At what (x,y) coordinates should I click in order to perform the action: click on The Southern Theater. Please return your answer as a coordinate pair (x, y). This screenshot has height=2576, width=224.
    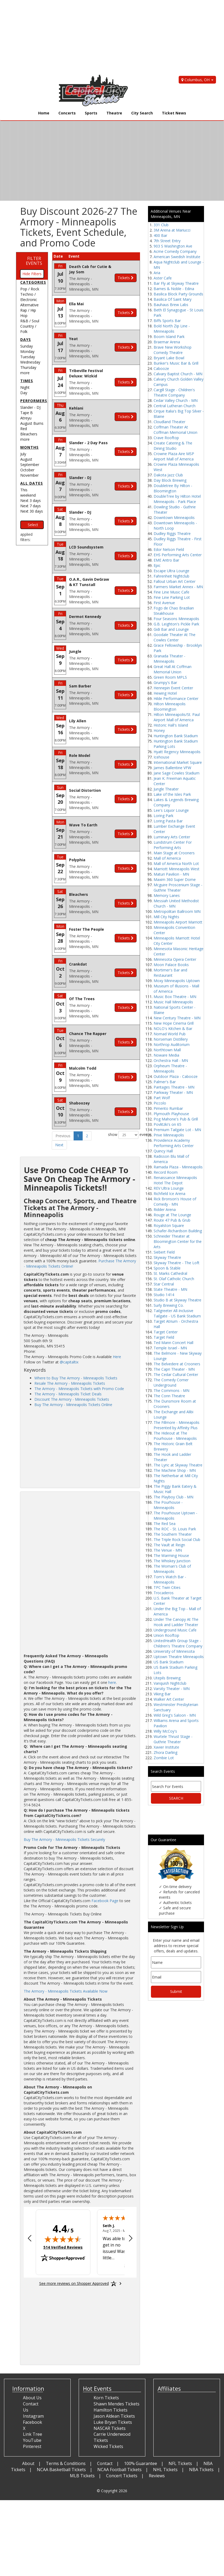
    Looking at the image, I should click on (173, 1534).